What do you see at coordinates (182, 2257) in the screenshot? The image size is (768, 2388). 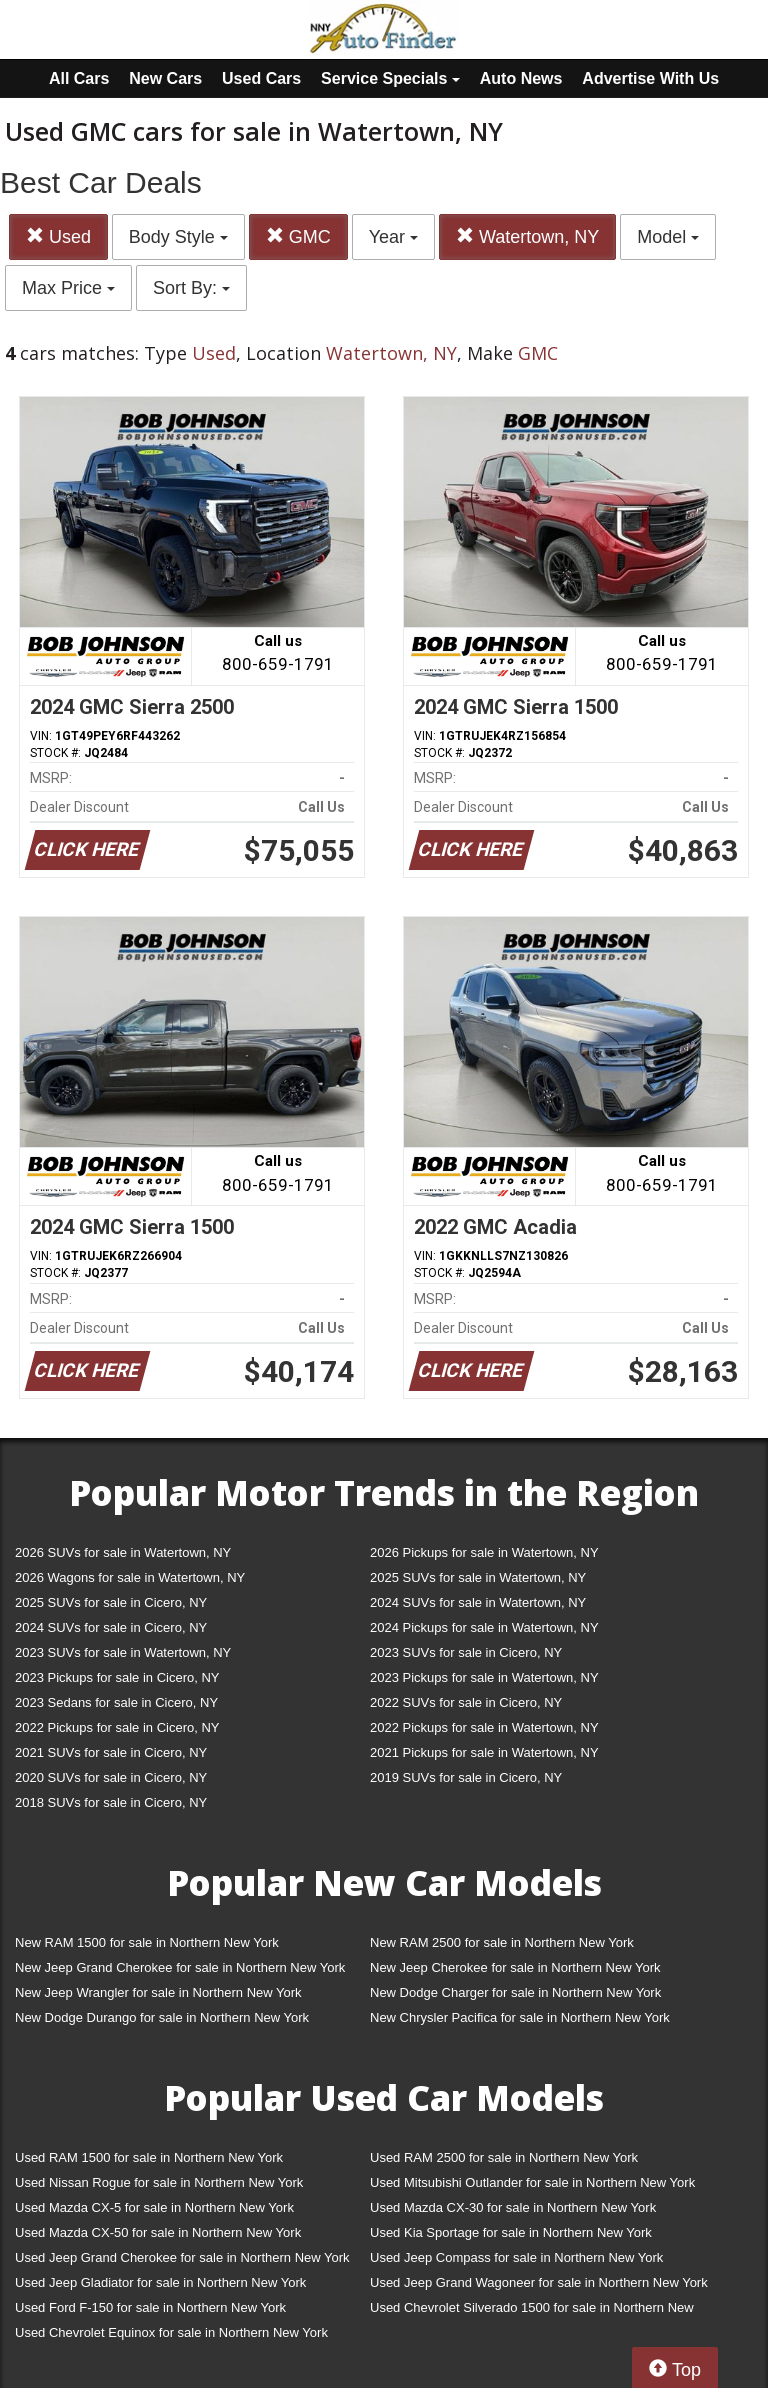 I see `Used Jeep Grand Cherokee for sale in Northern New York` at bounding box center [182, 2257].